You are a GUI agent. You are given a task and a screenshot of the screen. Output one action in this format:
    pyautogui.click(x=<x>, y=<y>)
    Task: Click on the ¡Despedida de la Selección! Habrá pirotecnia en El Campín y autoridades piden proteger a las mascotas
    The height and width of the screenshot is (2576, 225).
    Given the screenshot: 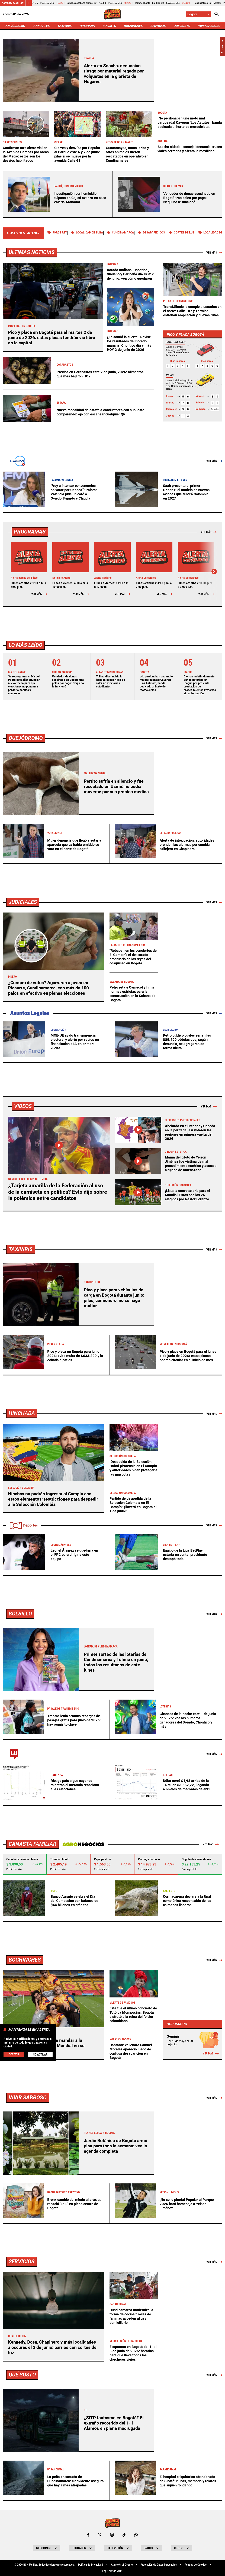 What is the action you would take?
    pyautogui.click(x=133, y=1468)
    